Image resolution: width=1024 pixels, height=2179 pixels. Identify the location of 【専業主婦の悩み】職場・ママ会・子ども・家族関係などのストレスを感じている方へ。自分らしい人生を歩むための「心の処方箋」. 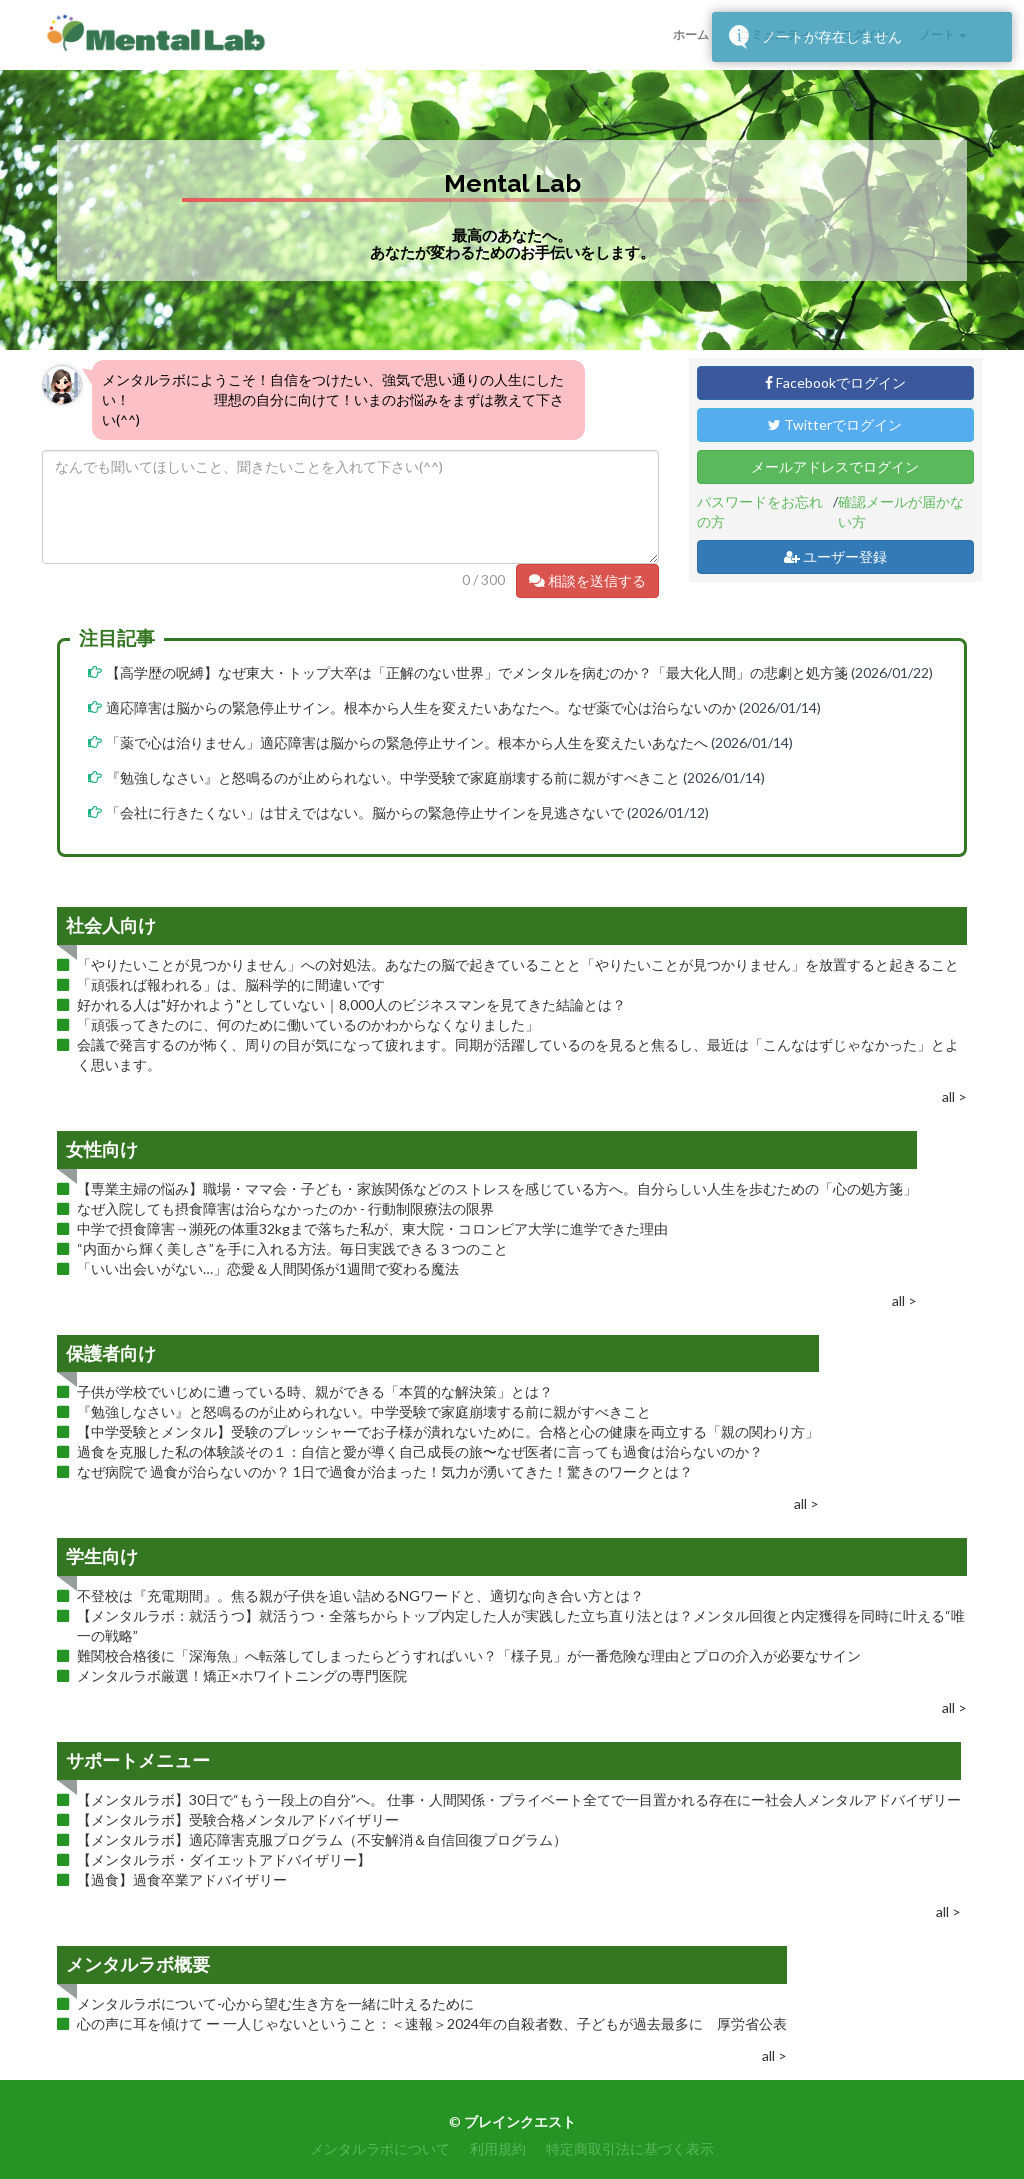
(497, 1188).